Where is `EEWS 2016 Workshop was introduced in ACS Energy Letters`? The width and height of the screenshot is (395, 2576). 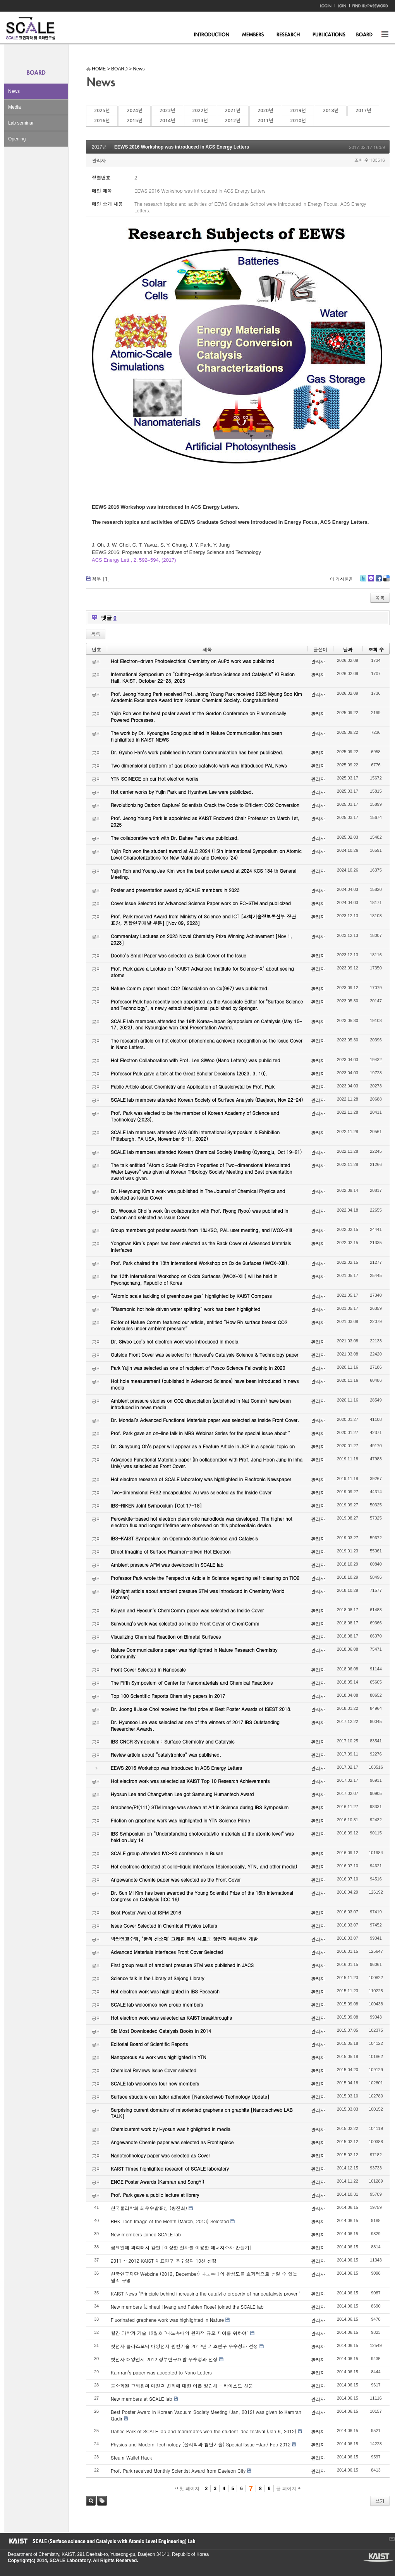
EEWS 2016 Workshop was introduced in ACS Energy Letters is located at coordinates (181, 147).